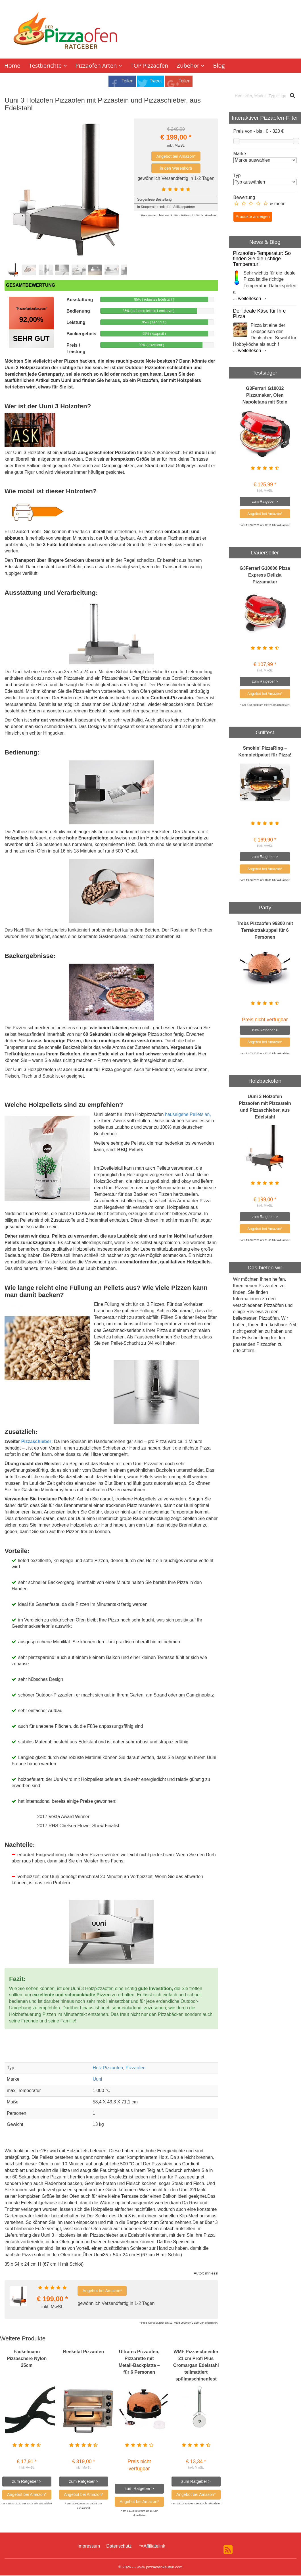  I want to click on G3Ferrari G10006 Pizza Express Delizia Pizzamaker, so click(265, 575).